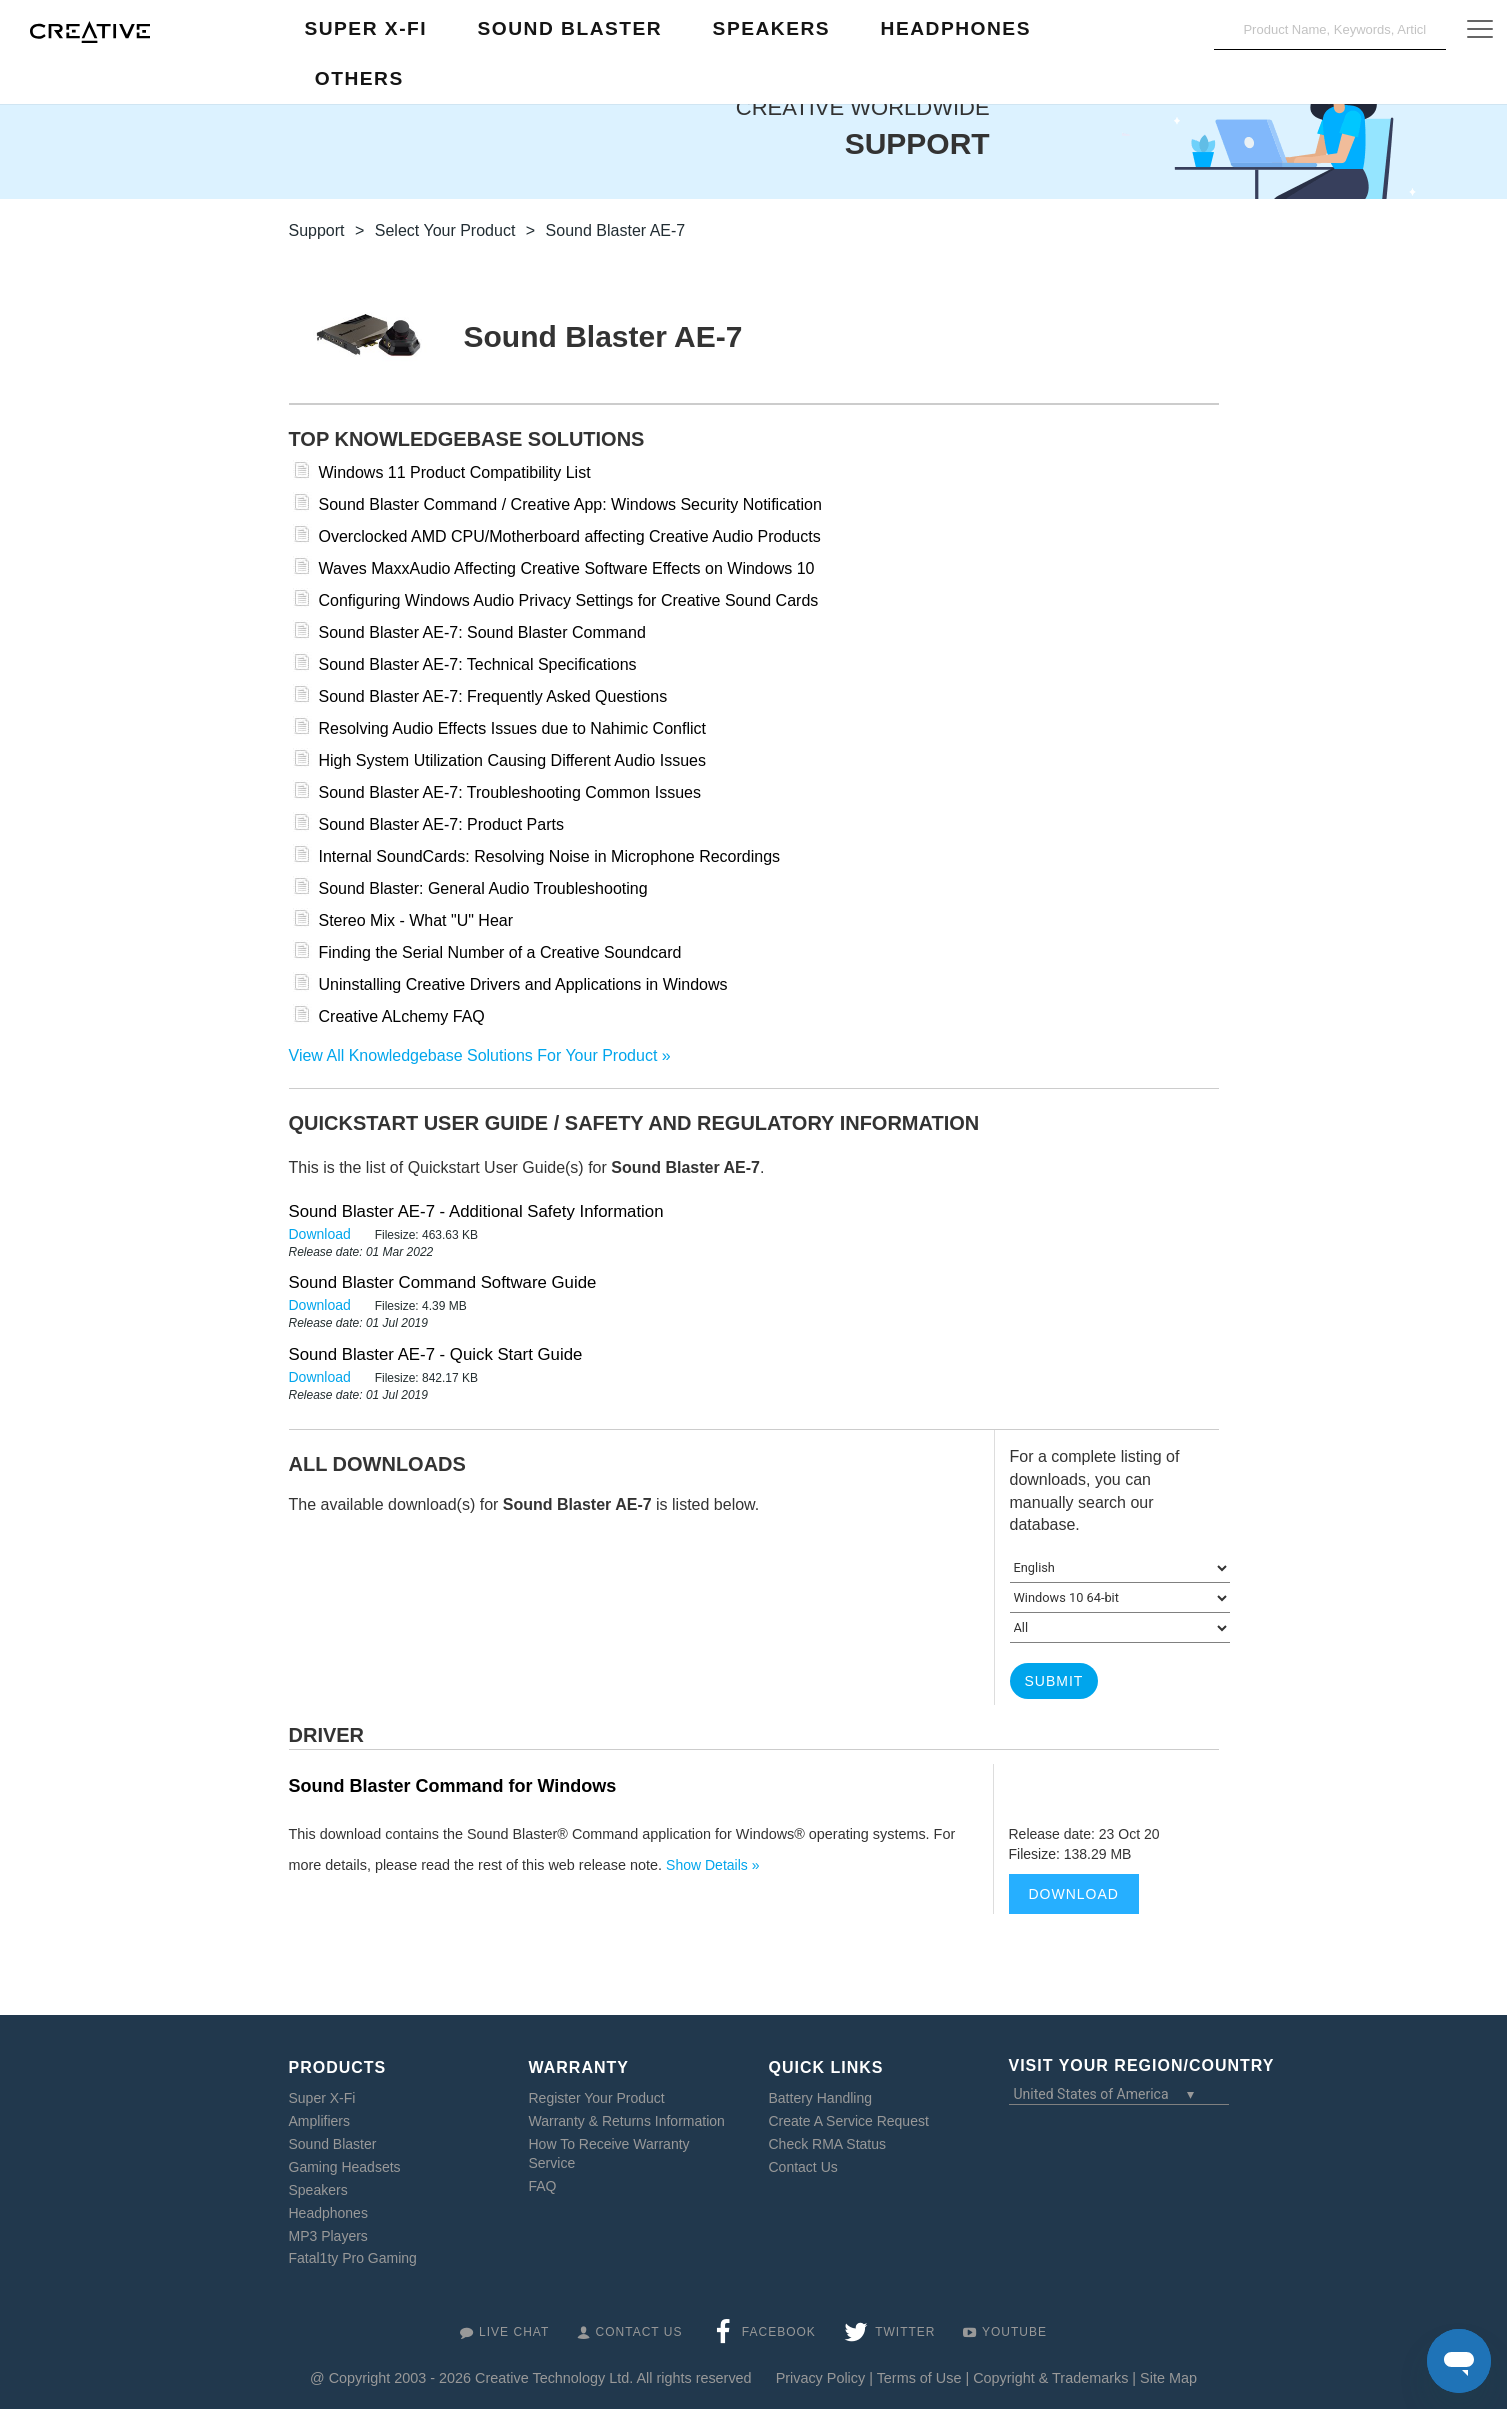 Image resolution: width=1507 pixels, height=2409 pixels. What do you see at coordinates (543, 2186) in the screenshot?
I see `FAQ` at bounding box center [543, 2186].